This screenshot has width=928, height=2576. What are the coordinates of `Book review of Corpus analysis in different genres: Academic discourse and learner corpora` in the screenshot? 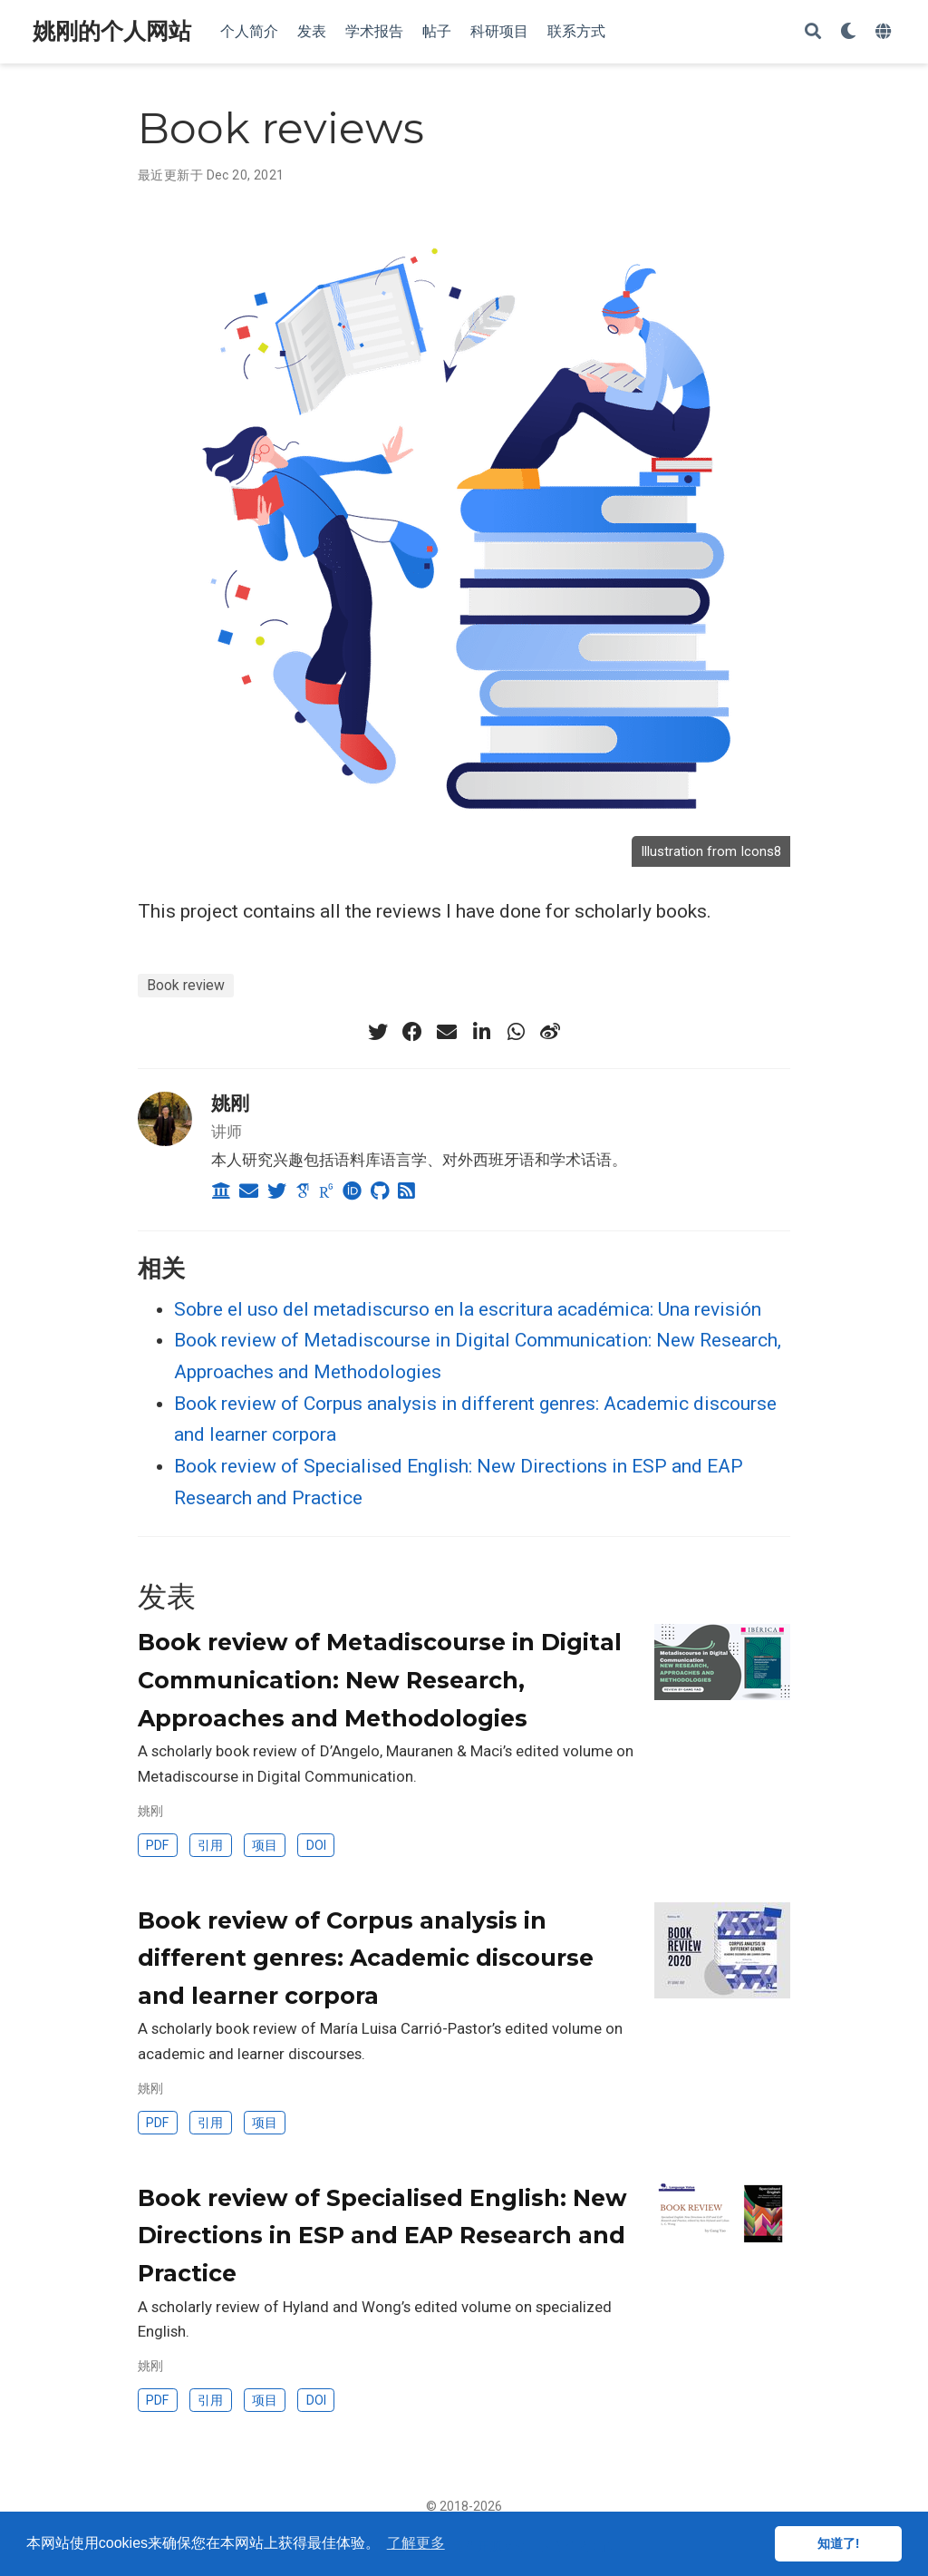 It's located at (366, 1958).